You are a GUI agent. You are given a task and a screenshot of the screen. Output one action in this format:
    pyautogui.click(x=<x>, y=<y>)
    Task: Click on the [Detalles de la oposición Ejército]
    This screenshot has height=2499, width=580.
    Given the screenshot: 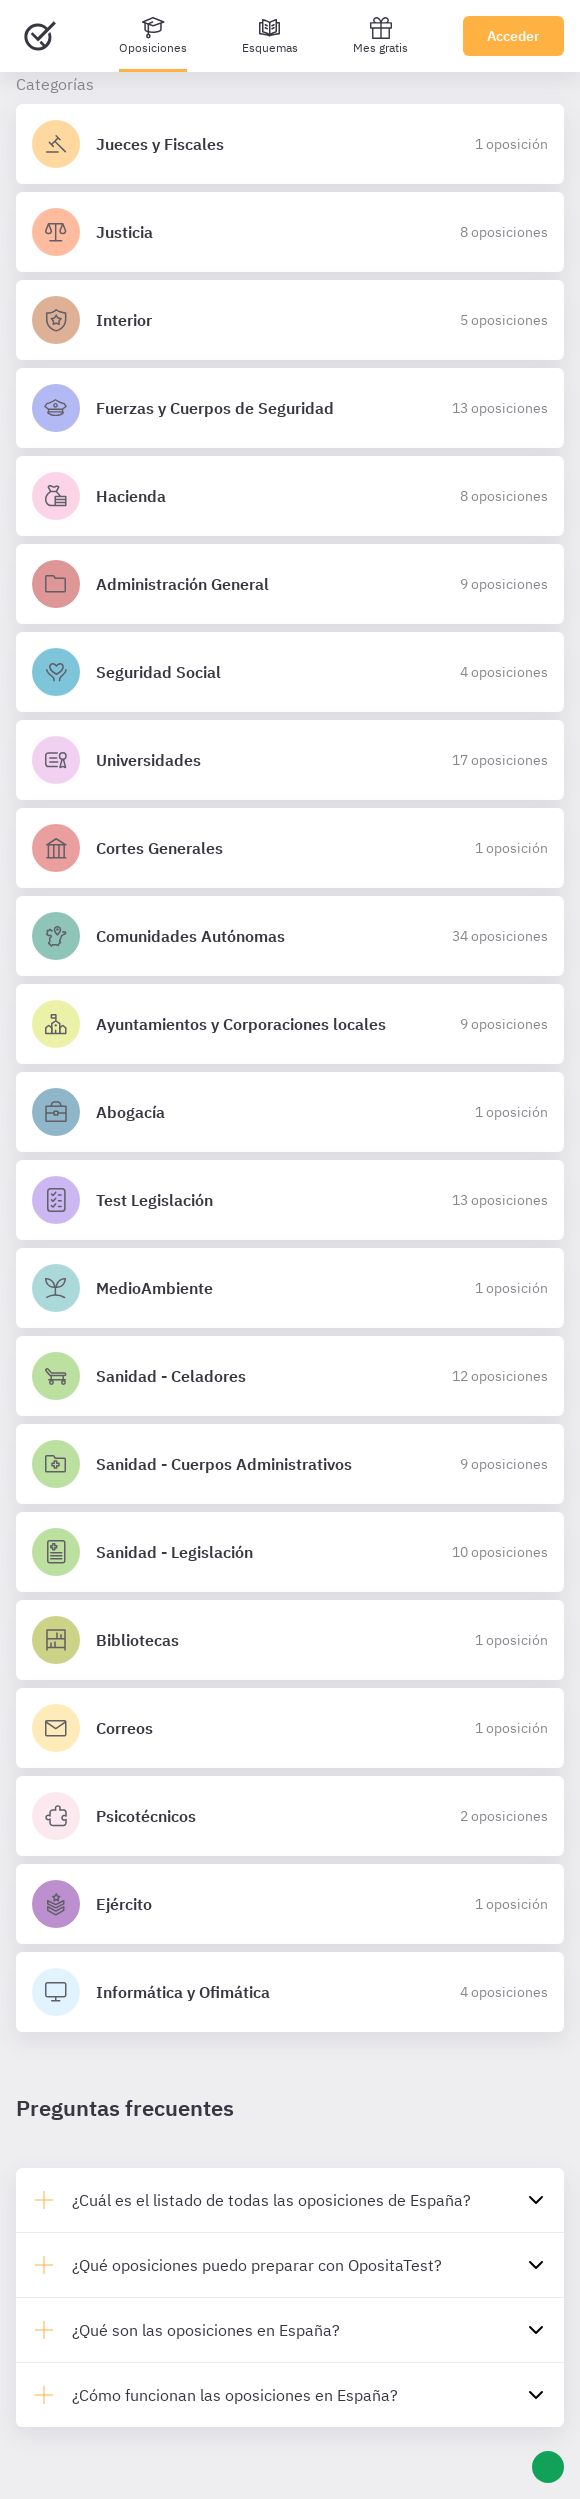 What is the action you would take?
    pyautogui.click(x=290, y=1904)
    